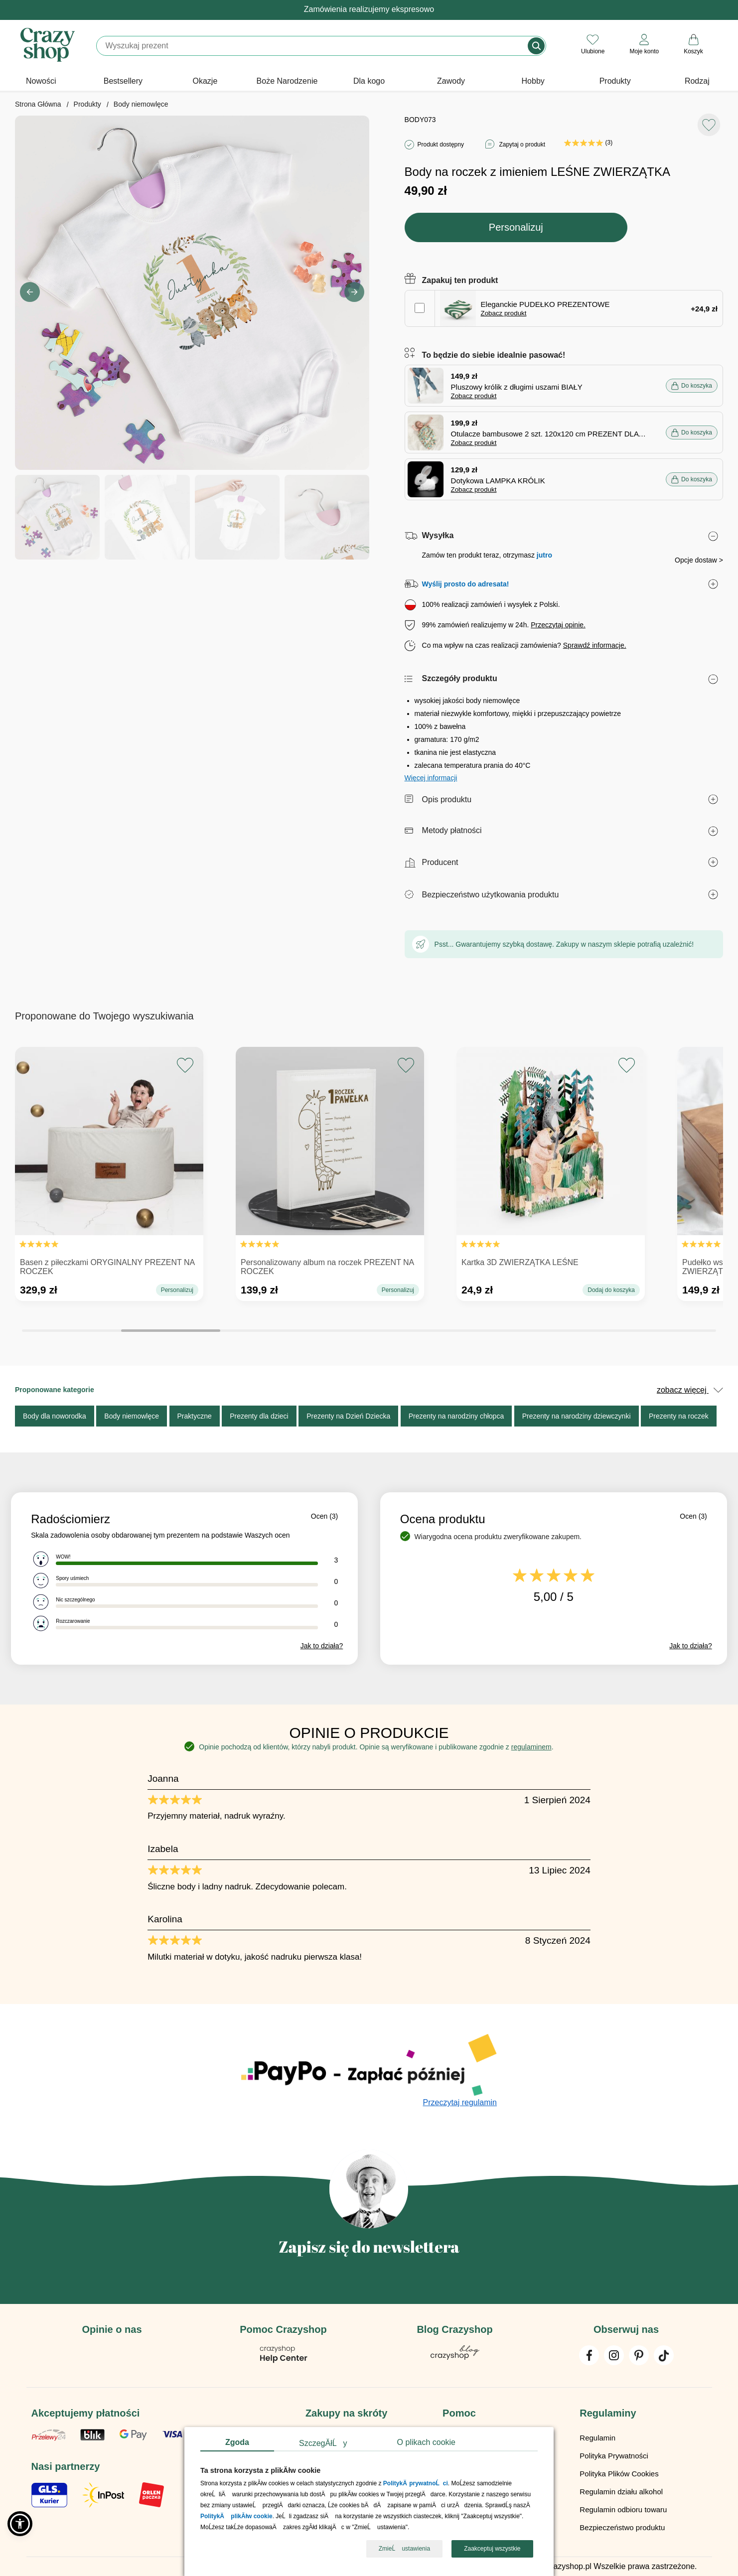 This screenshot has height=2576, width=738. Describe the element at coordinates (426, 2442) in the screenshot. I see `O plikach cookie` at that location.